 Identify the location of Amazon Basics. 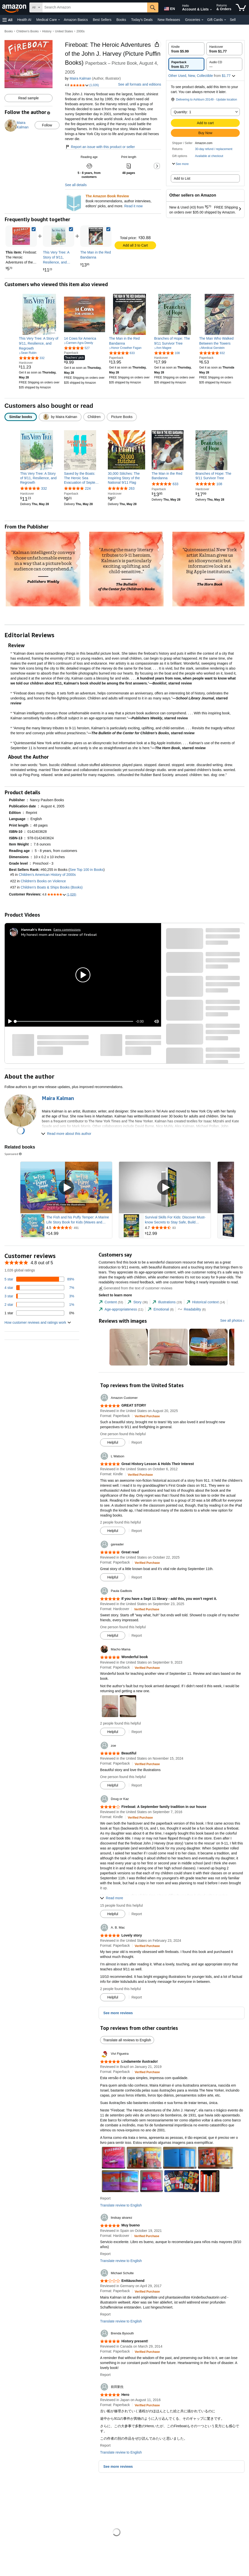
(76, 20).